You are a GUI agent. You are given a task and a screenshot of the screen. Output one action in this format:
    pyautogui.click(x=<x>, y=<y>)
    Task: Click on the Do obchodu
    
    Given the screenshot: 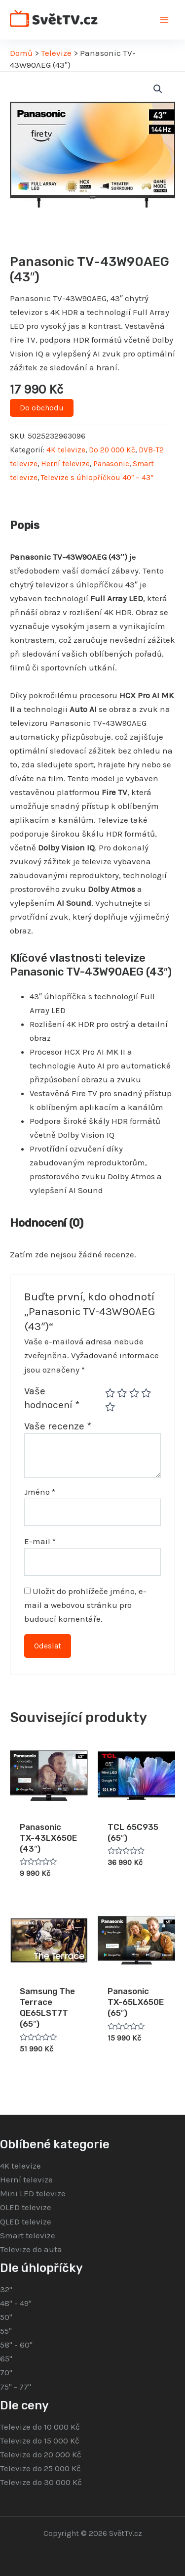 What is the action you would take?
    pyautogui.click(x=42, y=407)
    